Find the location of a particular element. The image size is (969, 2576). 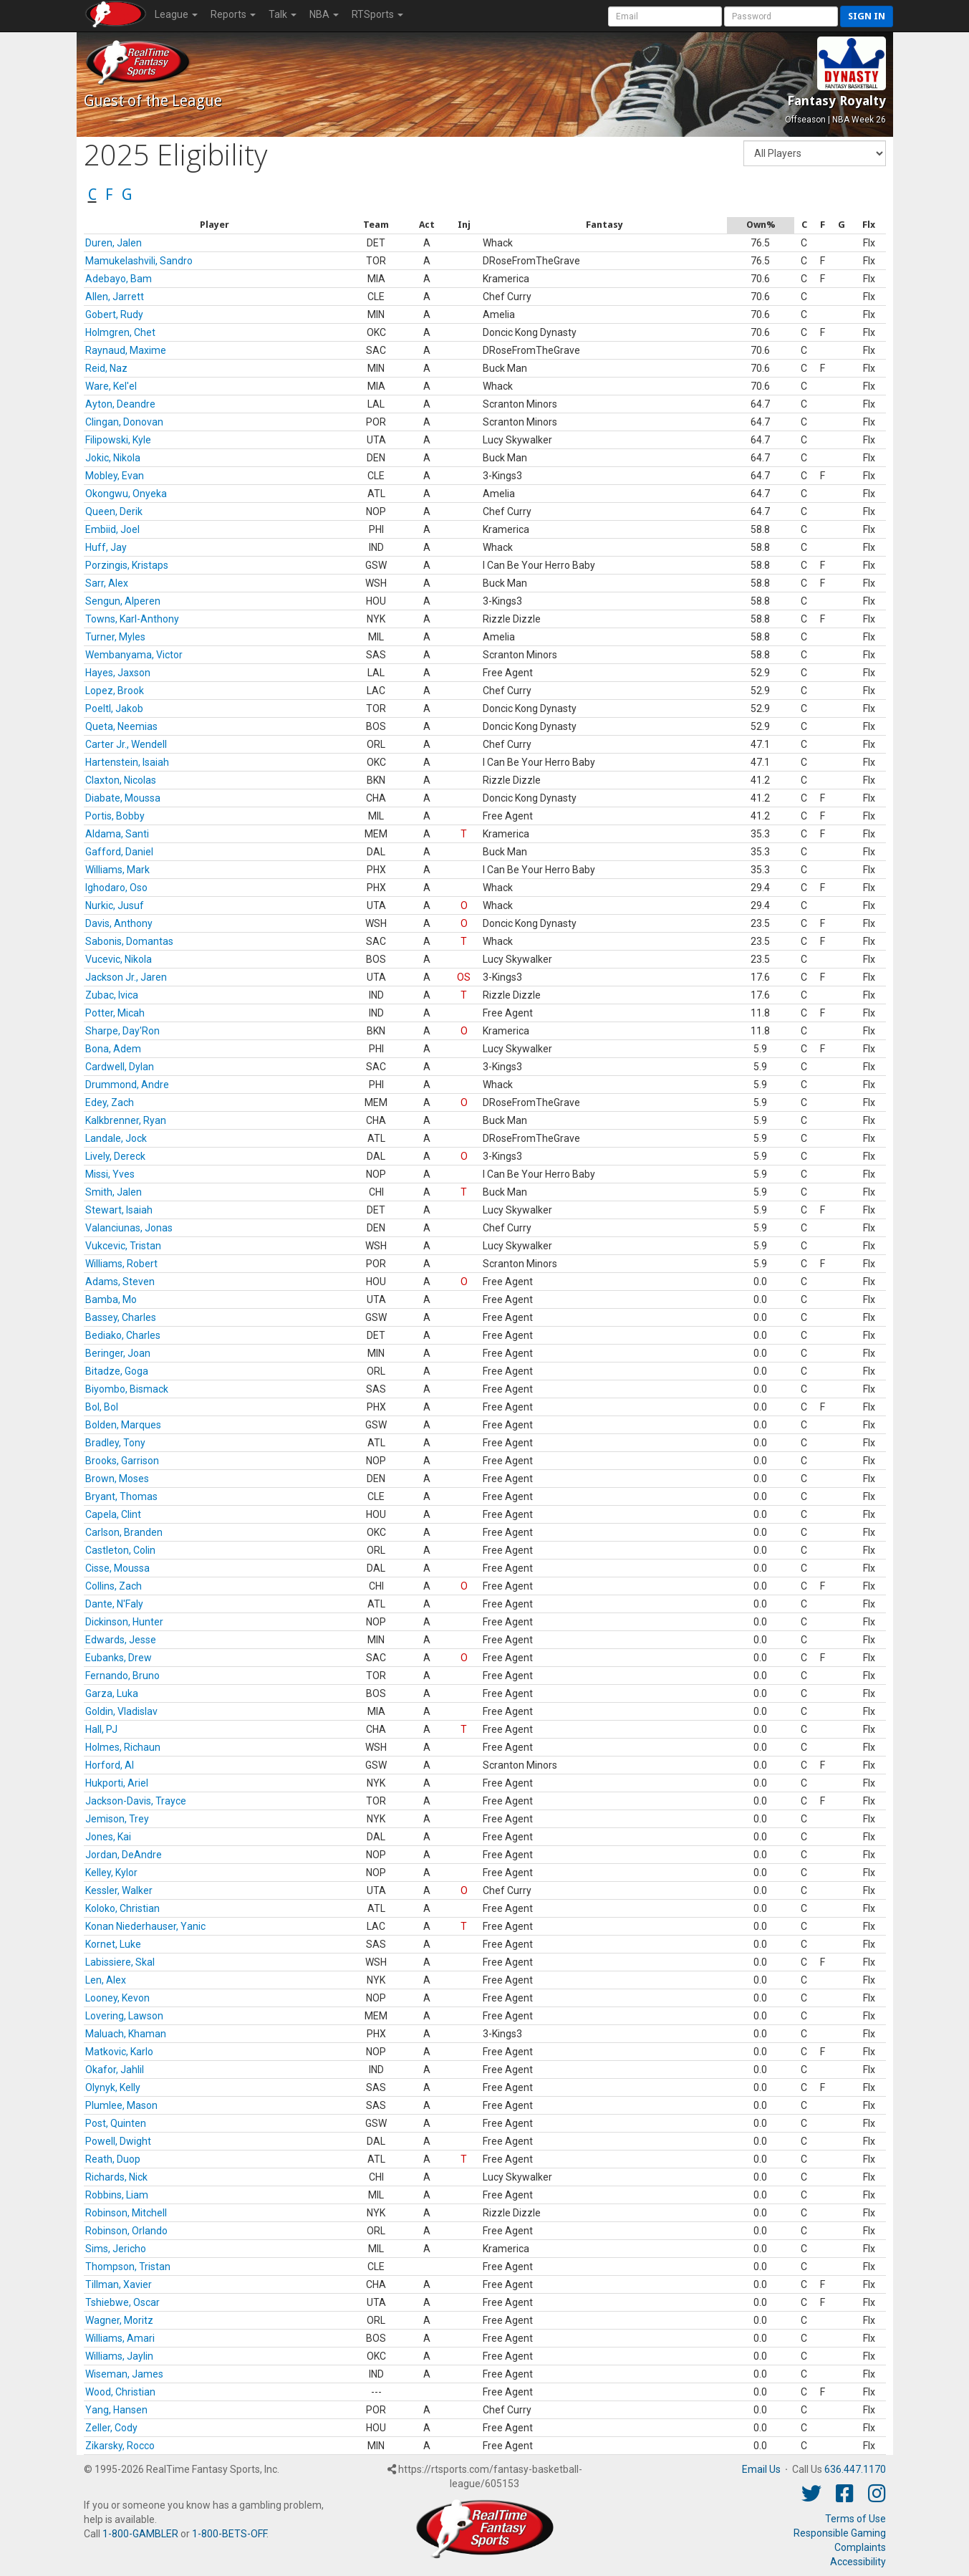

Adebayo, Bam is located at coordinates (118, 278).